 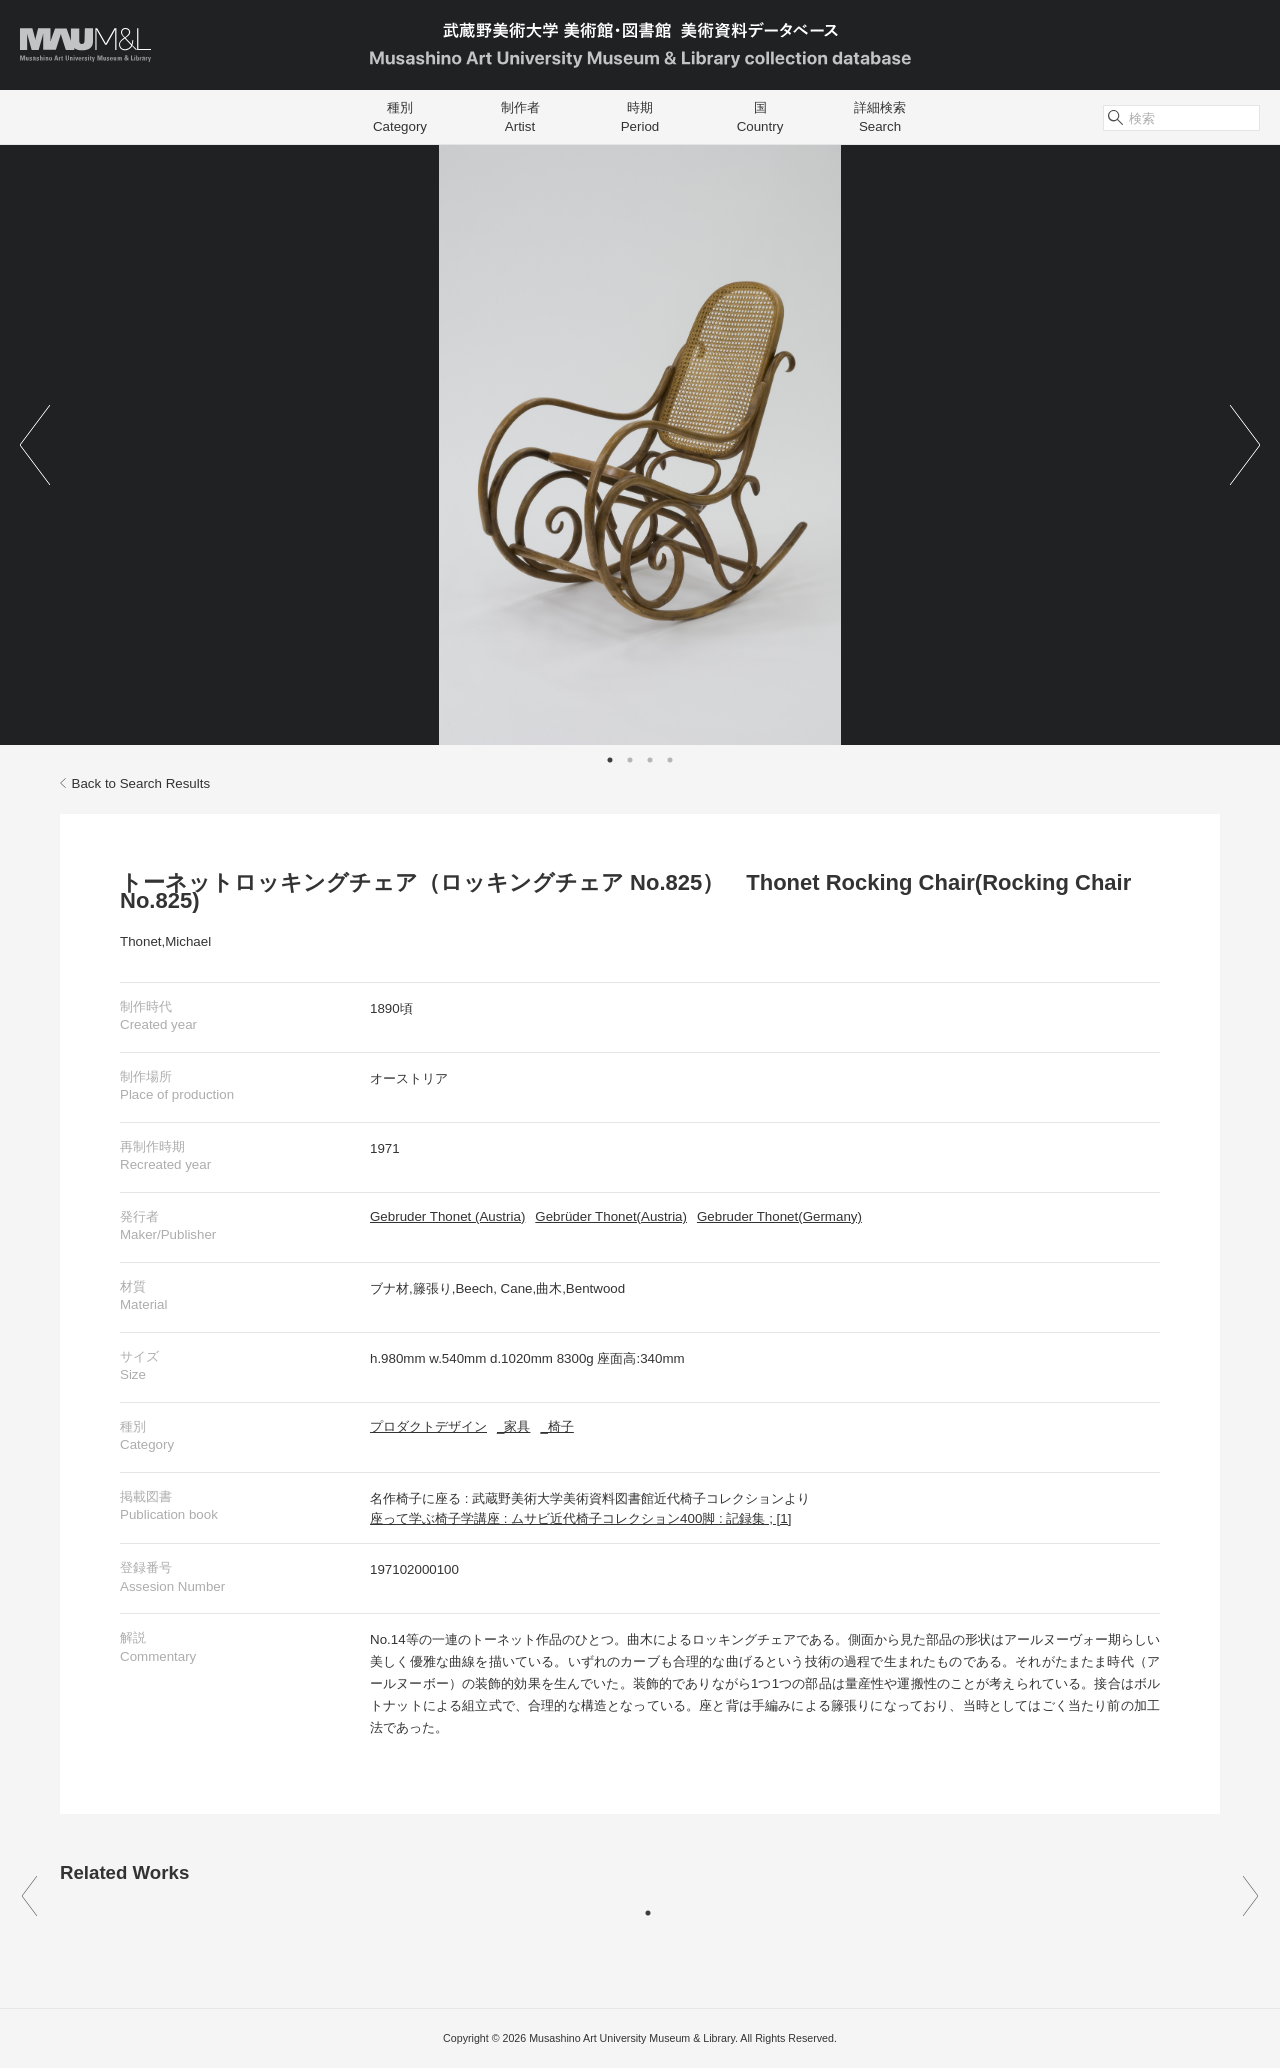 I want to click on 時期Period, so click(x=640, y=117).